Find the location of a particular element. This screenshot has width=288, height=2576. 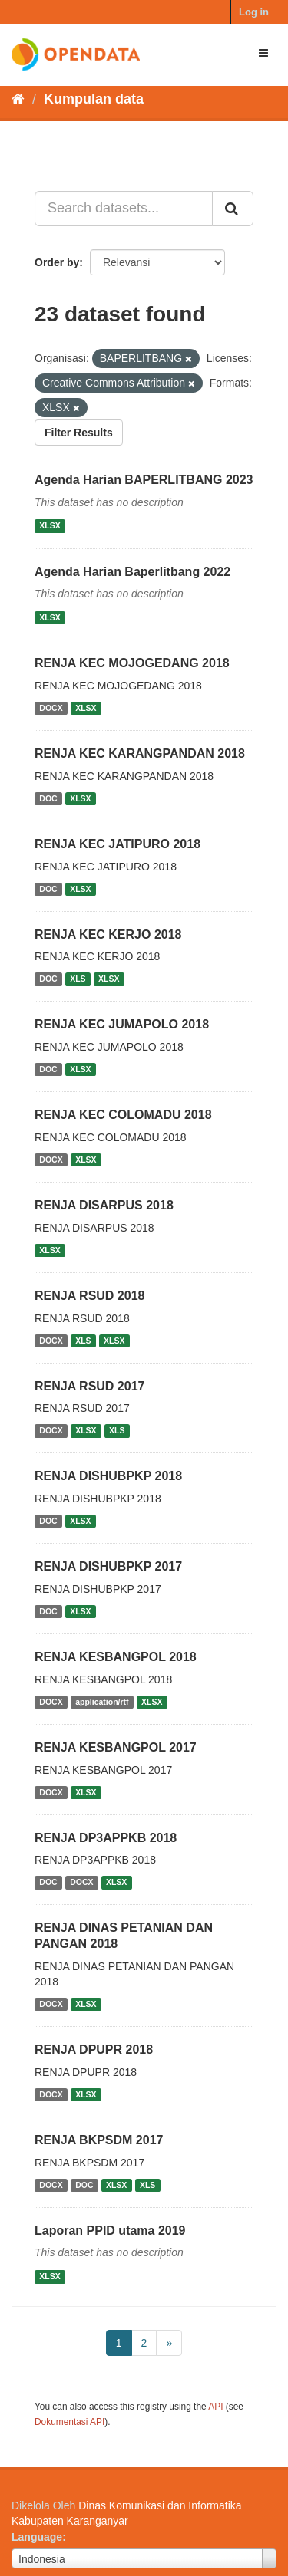

RENJA KEC MOJOGEDANG 2018 is located at coordinates (132, 662).